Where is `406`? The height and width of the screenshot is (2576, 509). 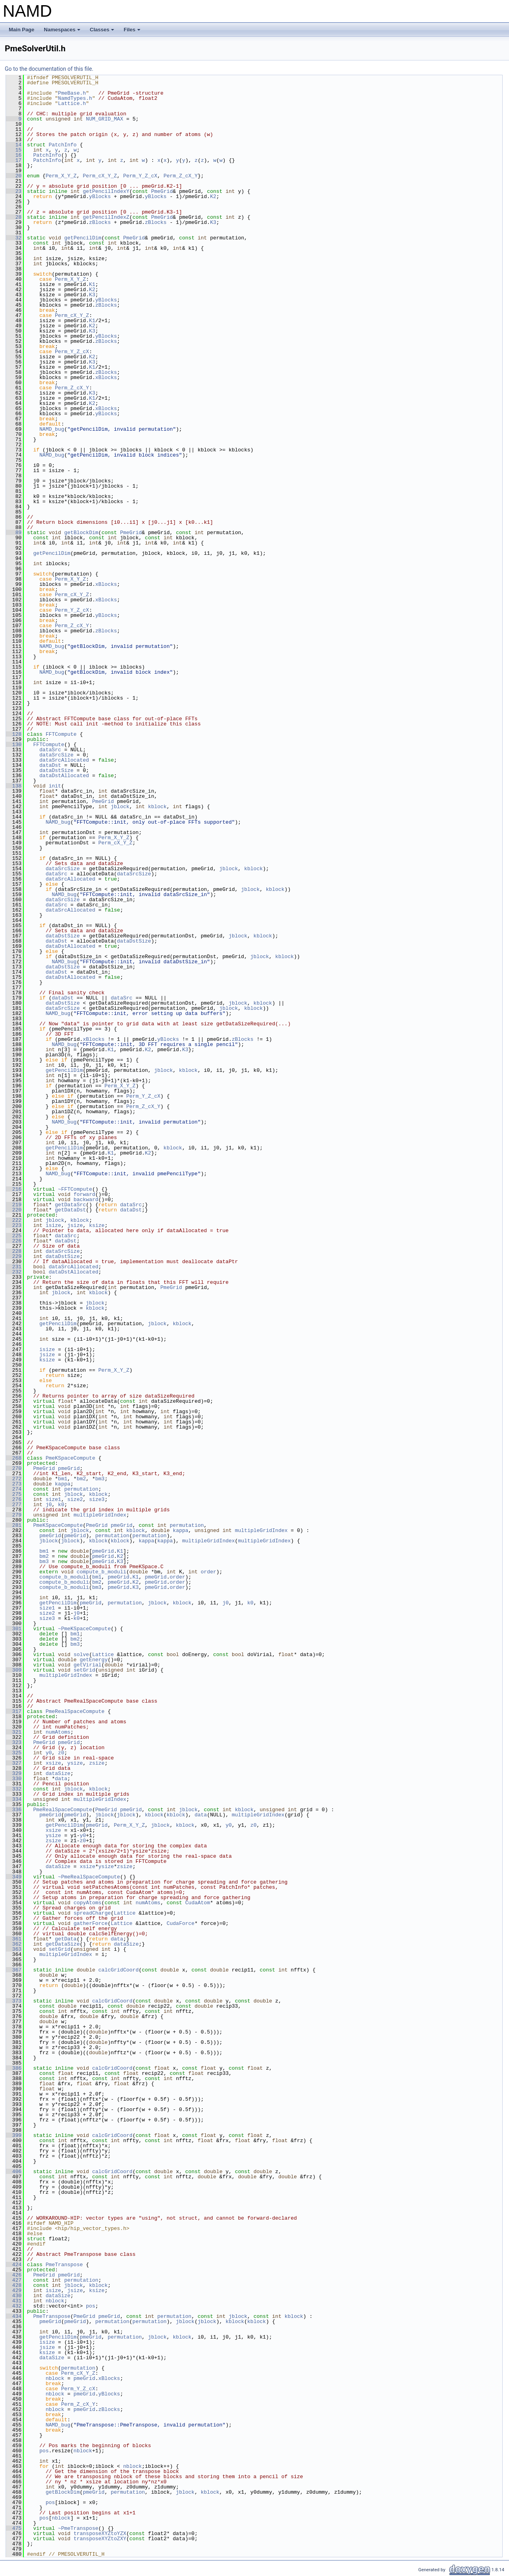
406 is located at coordinates (13, 2171).